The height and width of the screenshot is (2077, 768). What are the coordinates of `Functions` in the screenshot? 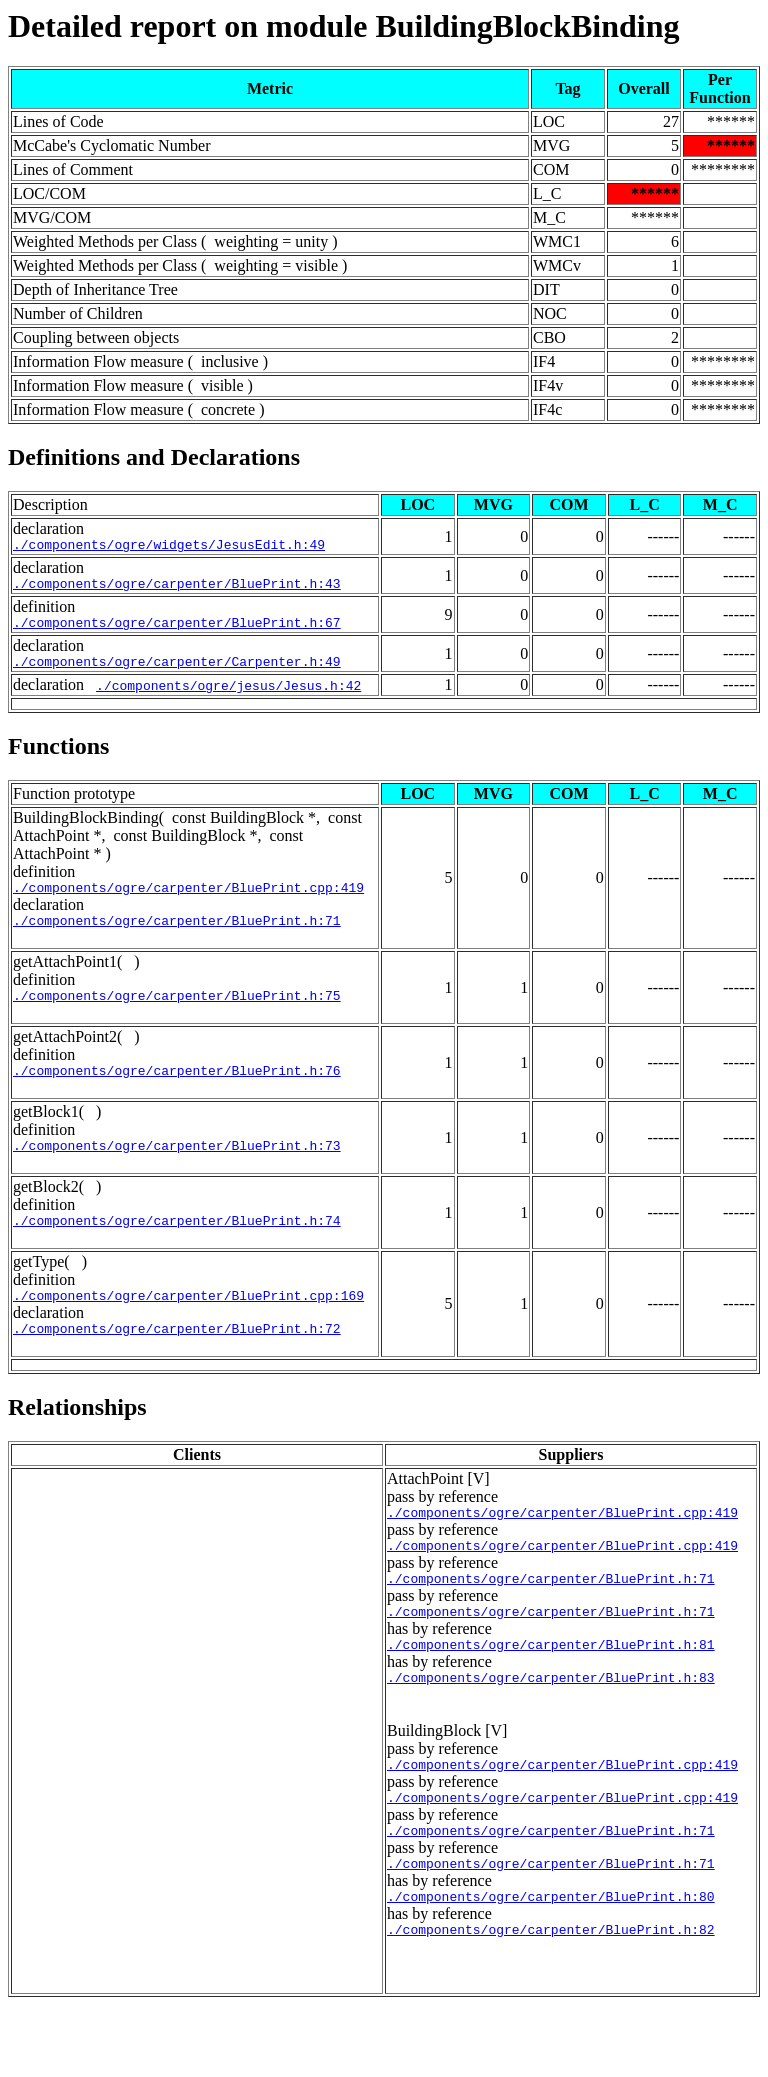 It's located at (58, 758).